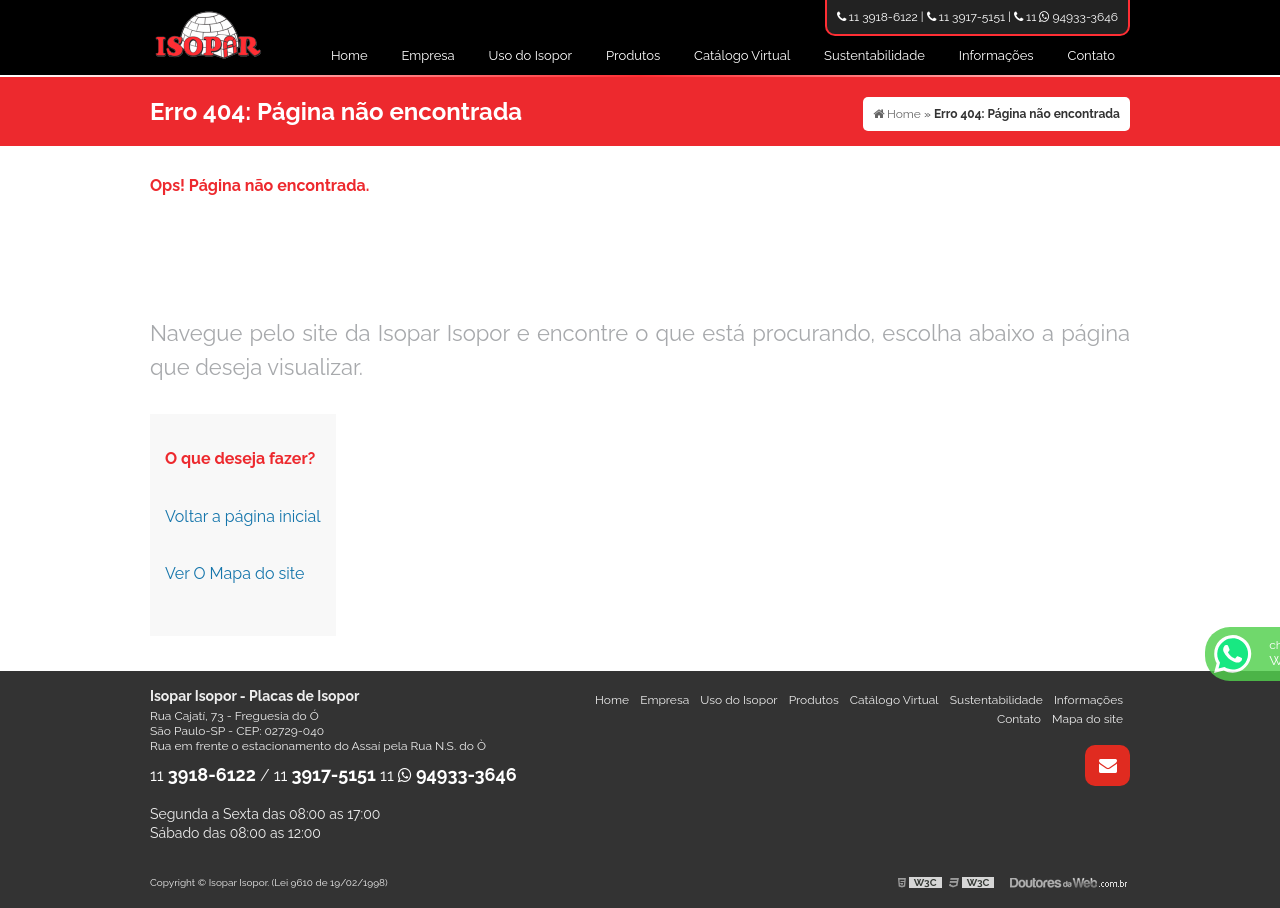 This screenshot has width=1280, height=908. What do you see at coordinates (966, 17) in the screenshot?
I see `11 3917-5151` at bounding box center [966, 17].